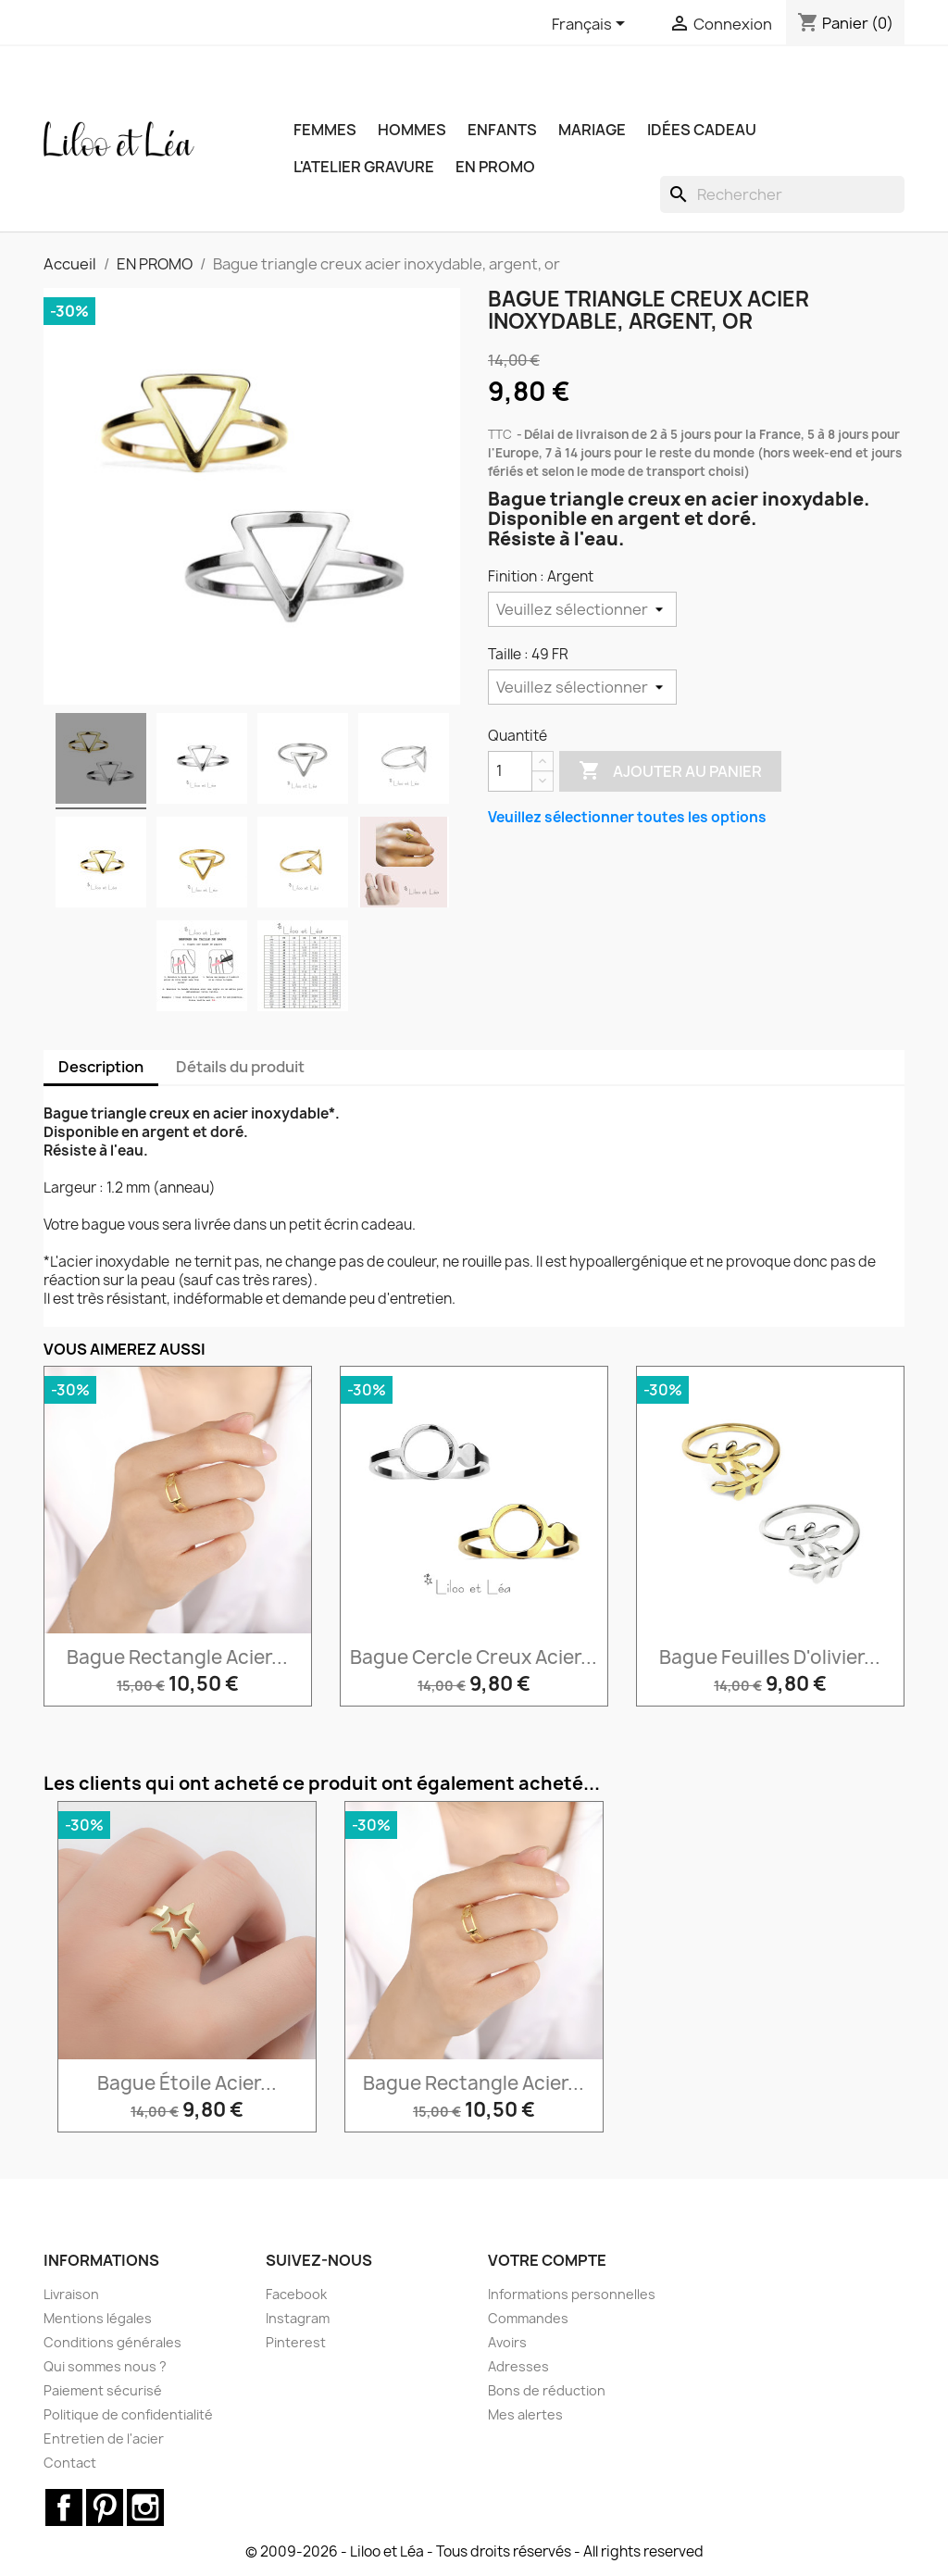 The width and height of the screenshot is (948, 2576). What do you see at coordinates (105, 2366) in the screenshot?
I see `Qui sommes nous ?` at bounding box center [105, 2366].